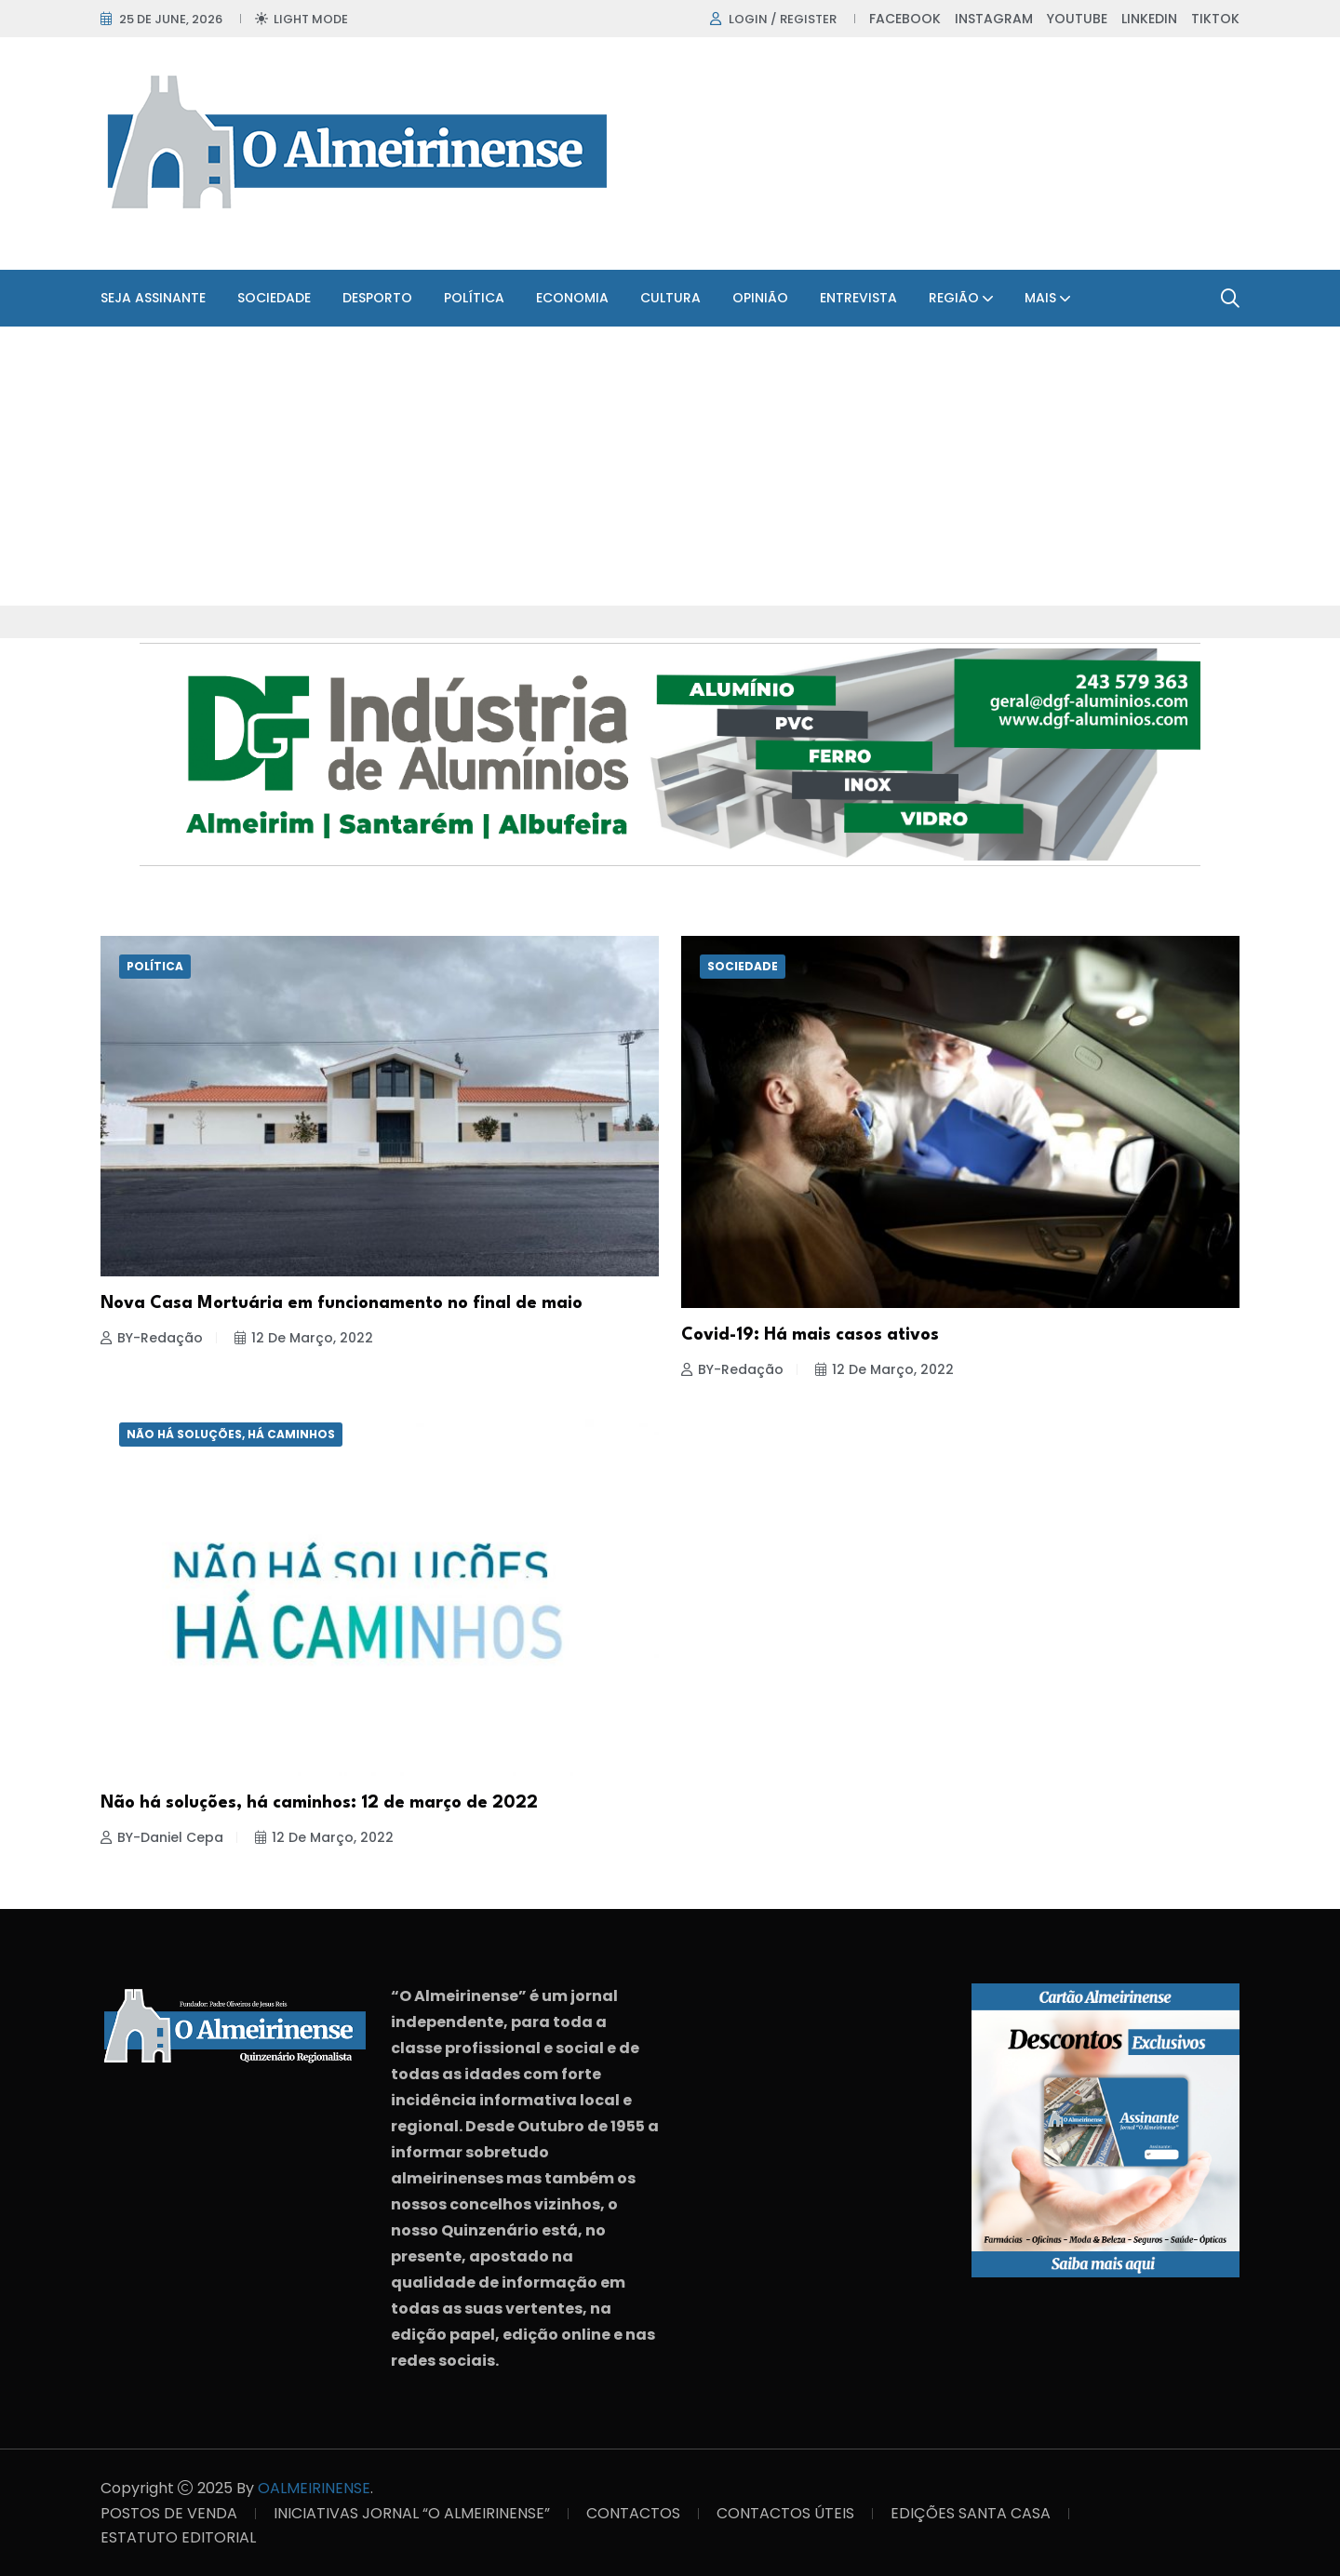  I want to click on CONTACTOS ÚTEIS, so click(785, 2513).